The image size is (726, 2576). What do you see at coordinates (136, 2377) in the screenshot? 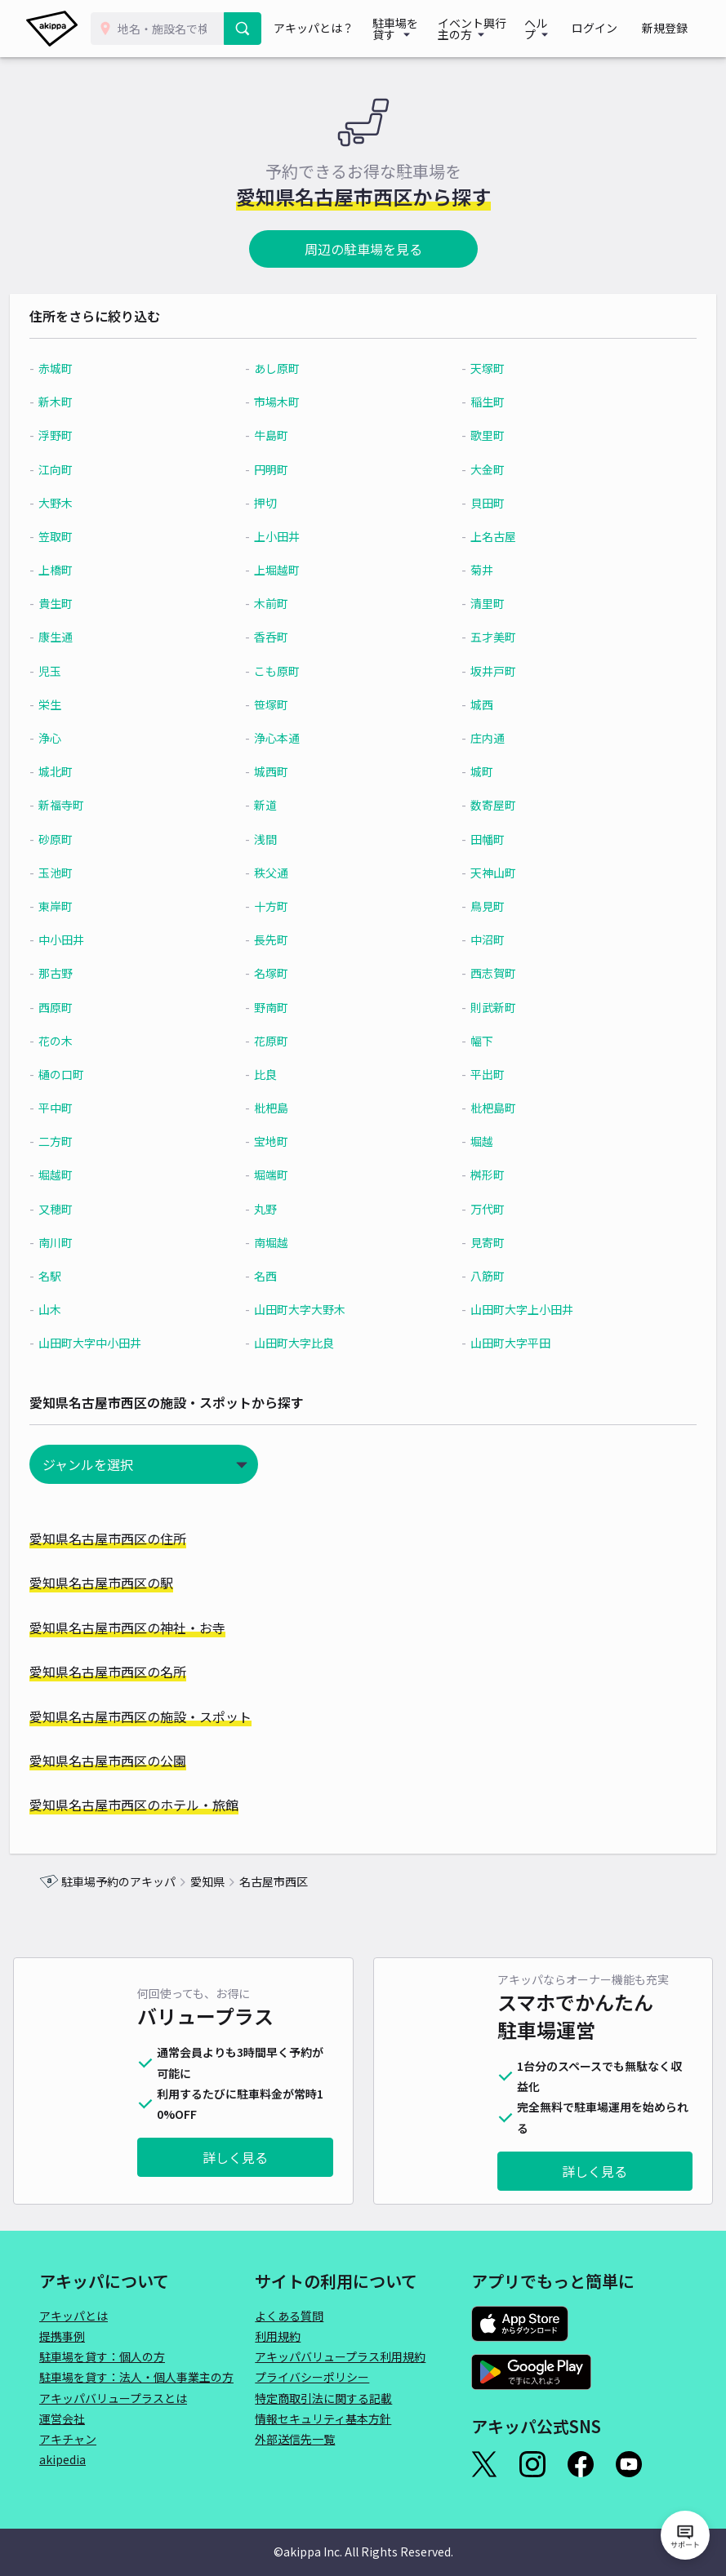
I see `駐車場を貸す：法人・個人事業主の方` at bounding box center [136, 2377].